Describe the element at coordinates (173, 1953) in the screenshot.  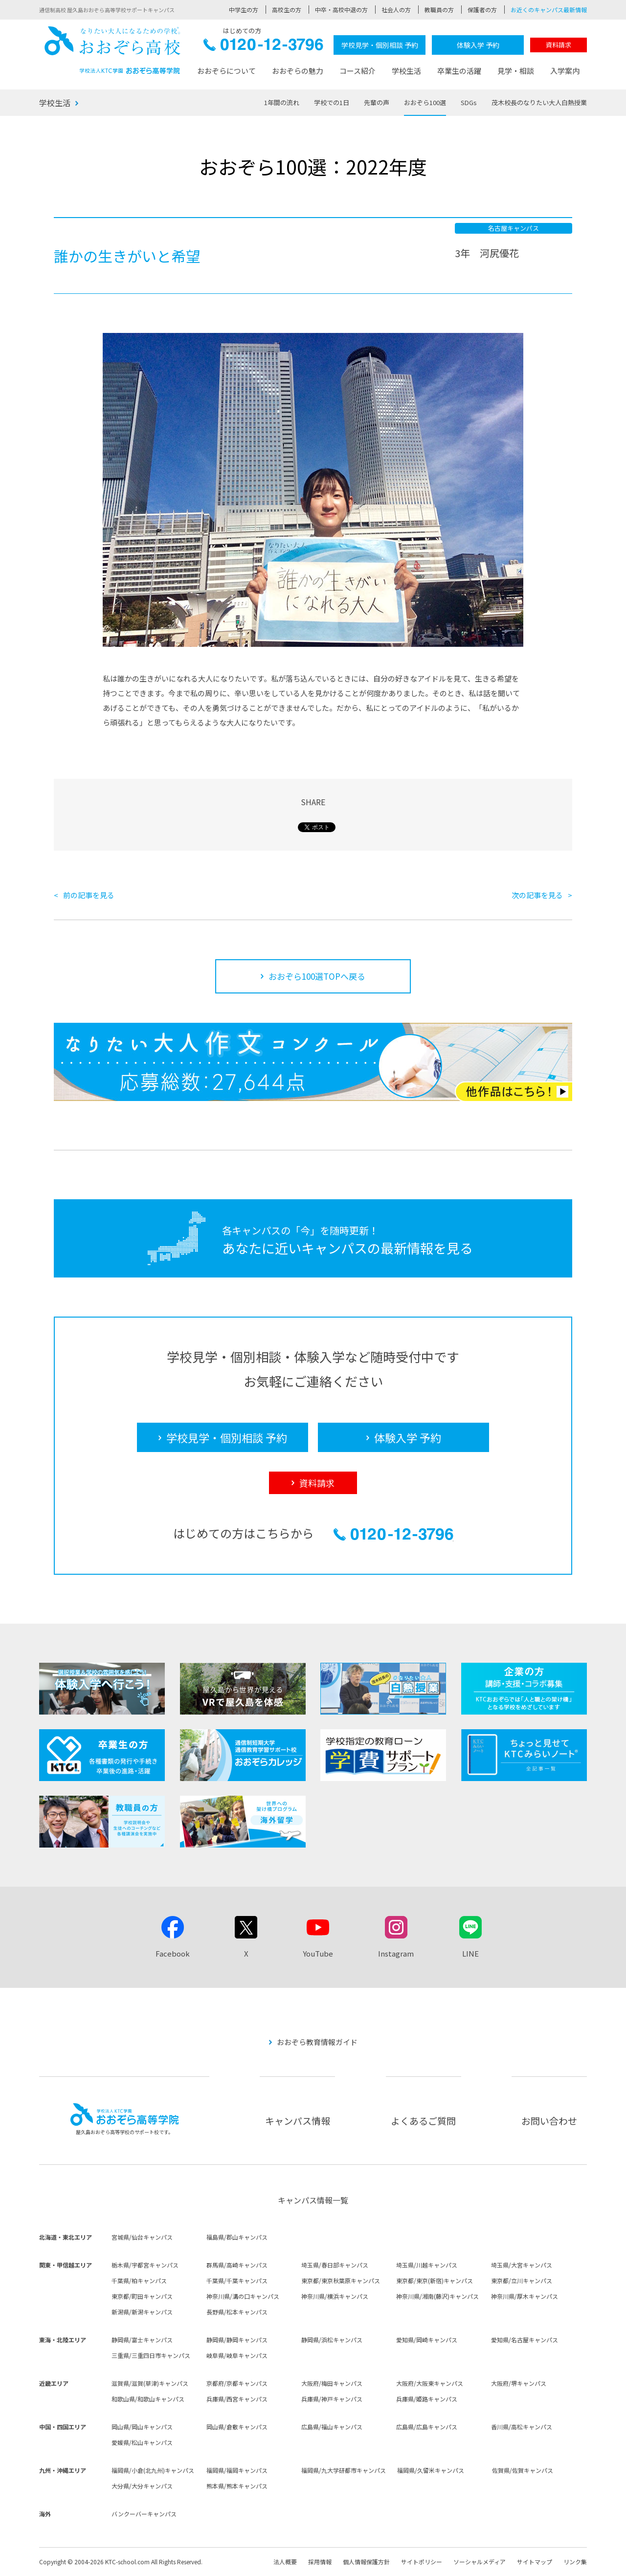
I see `Facebook` at that location.